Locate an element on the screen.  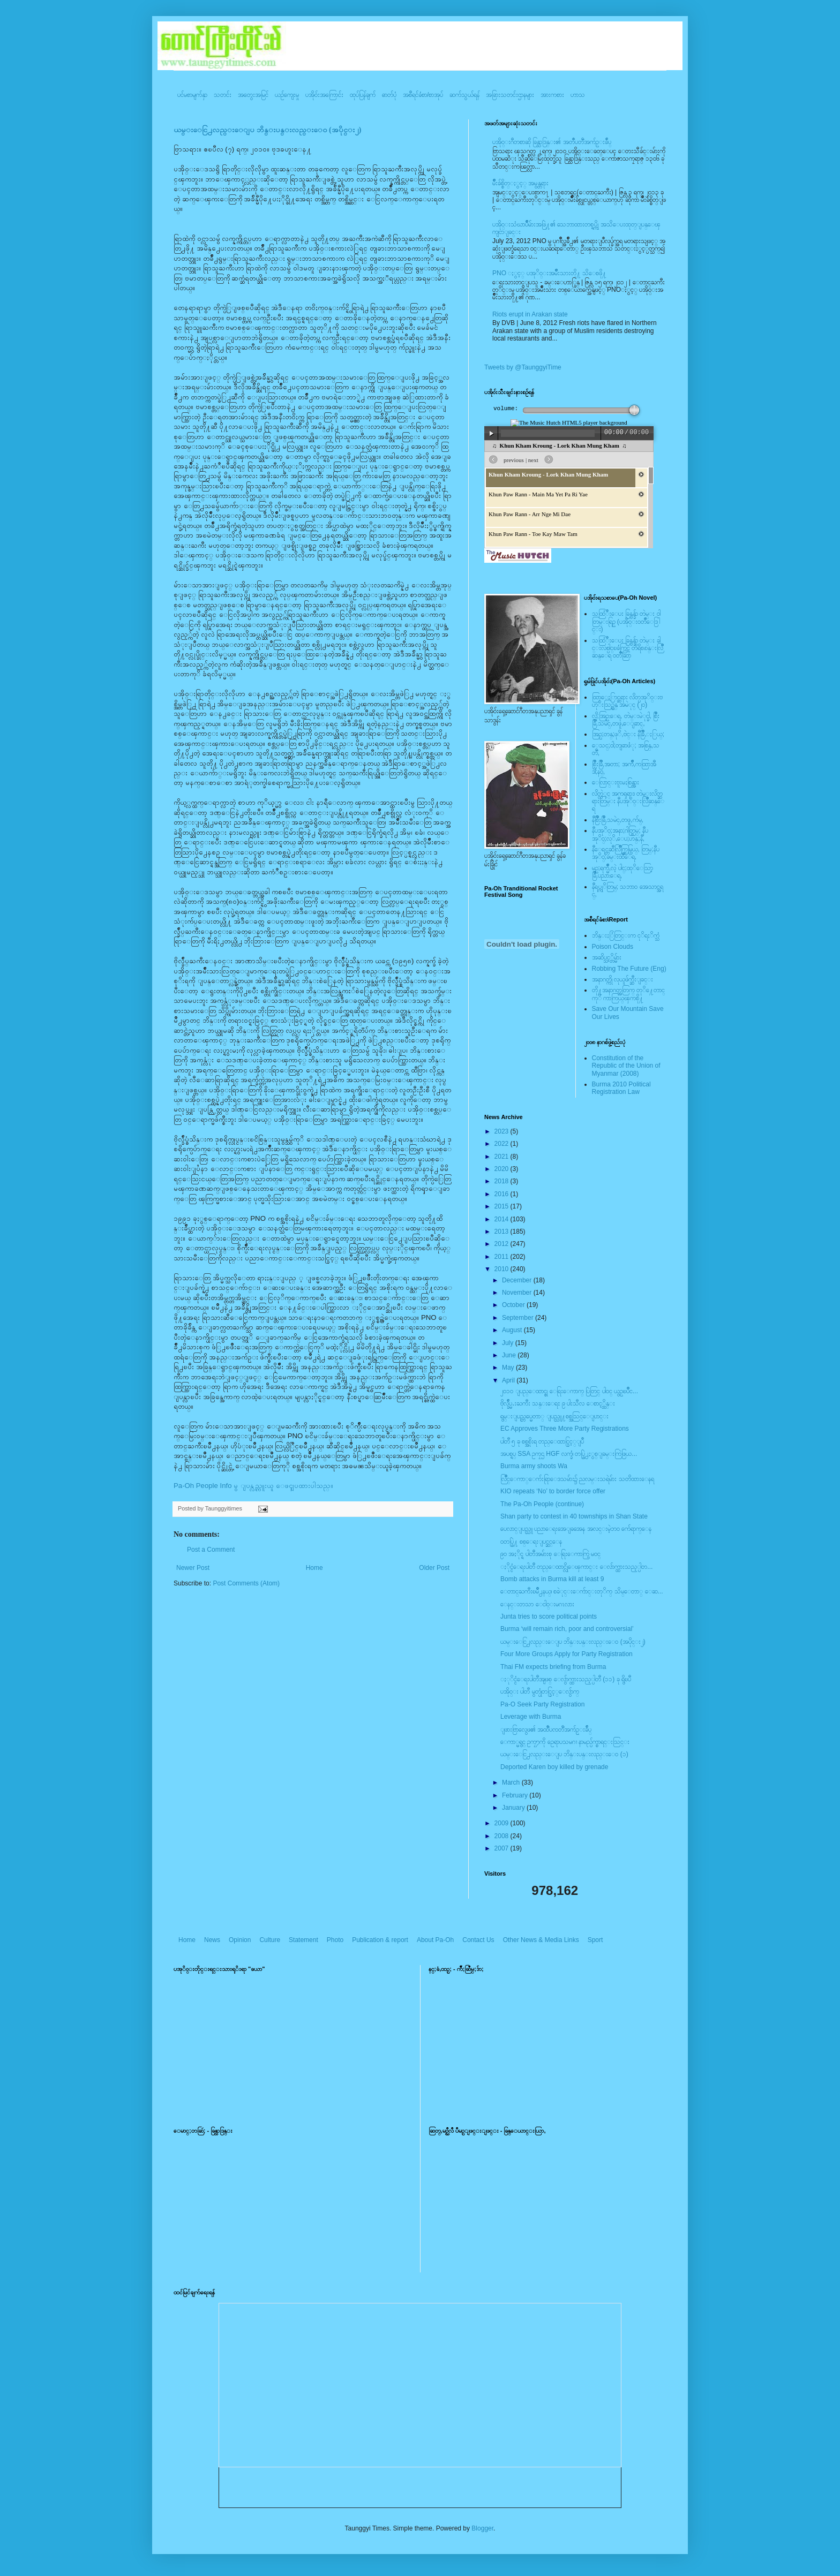
2021 is located at coordinates (502, 1156).